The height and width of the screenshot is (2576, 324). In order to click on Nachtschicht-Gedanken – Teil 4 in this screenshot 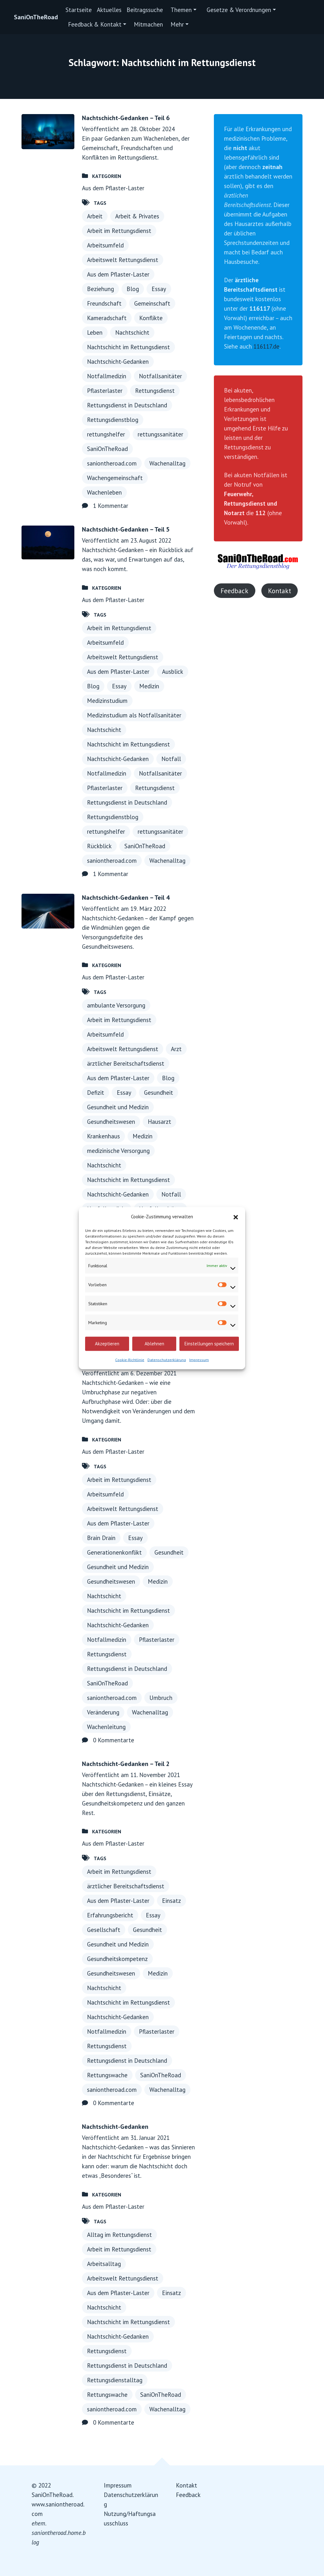, I will do `click(126, 897)`.